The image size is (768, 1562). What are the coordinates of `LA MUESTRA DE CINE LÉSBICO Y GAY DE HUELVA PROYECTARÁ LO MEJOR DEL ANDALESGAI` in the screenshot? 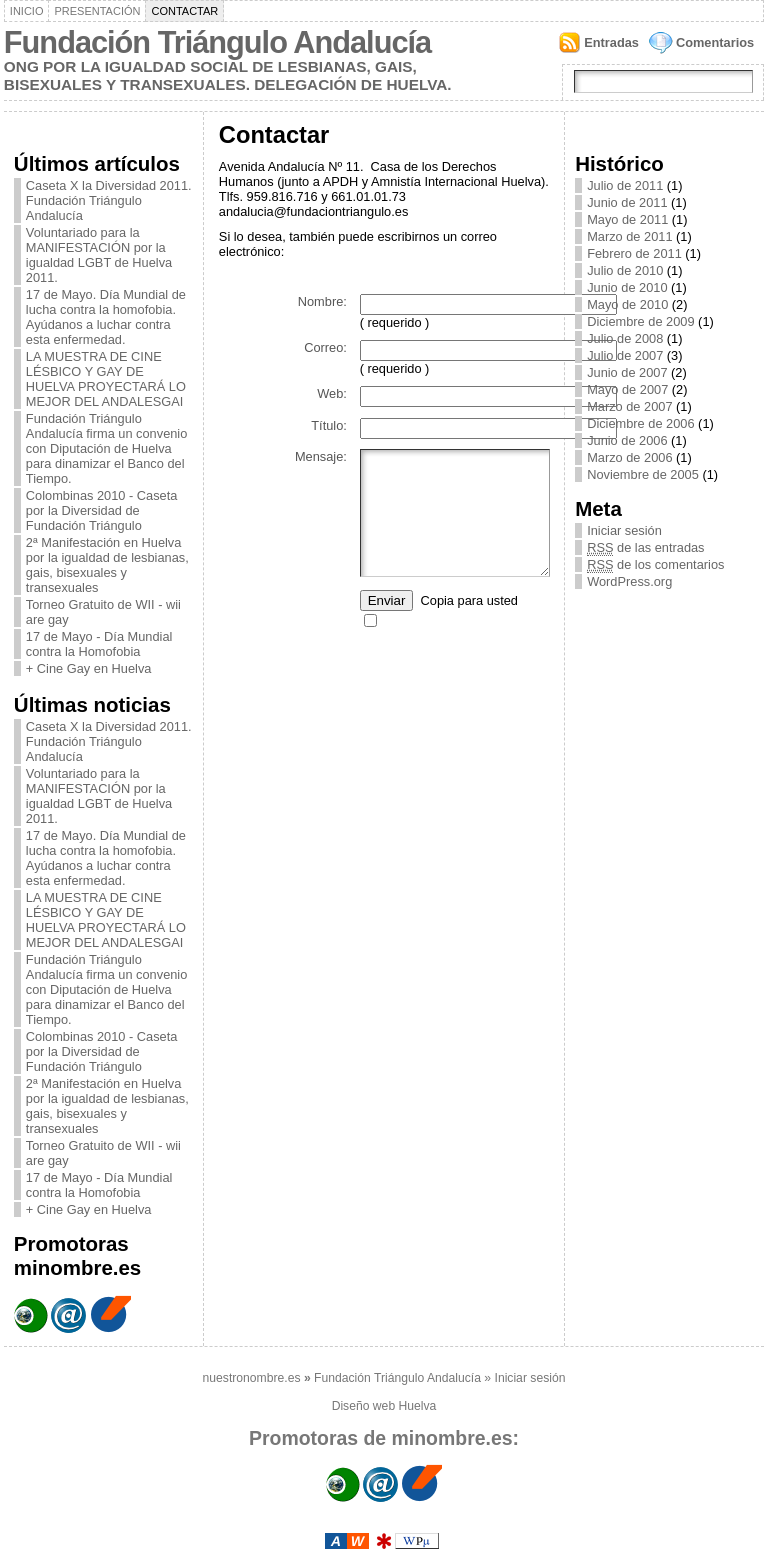 It's located at (106, 379).